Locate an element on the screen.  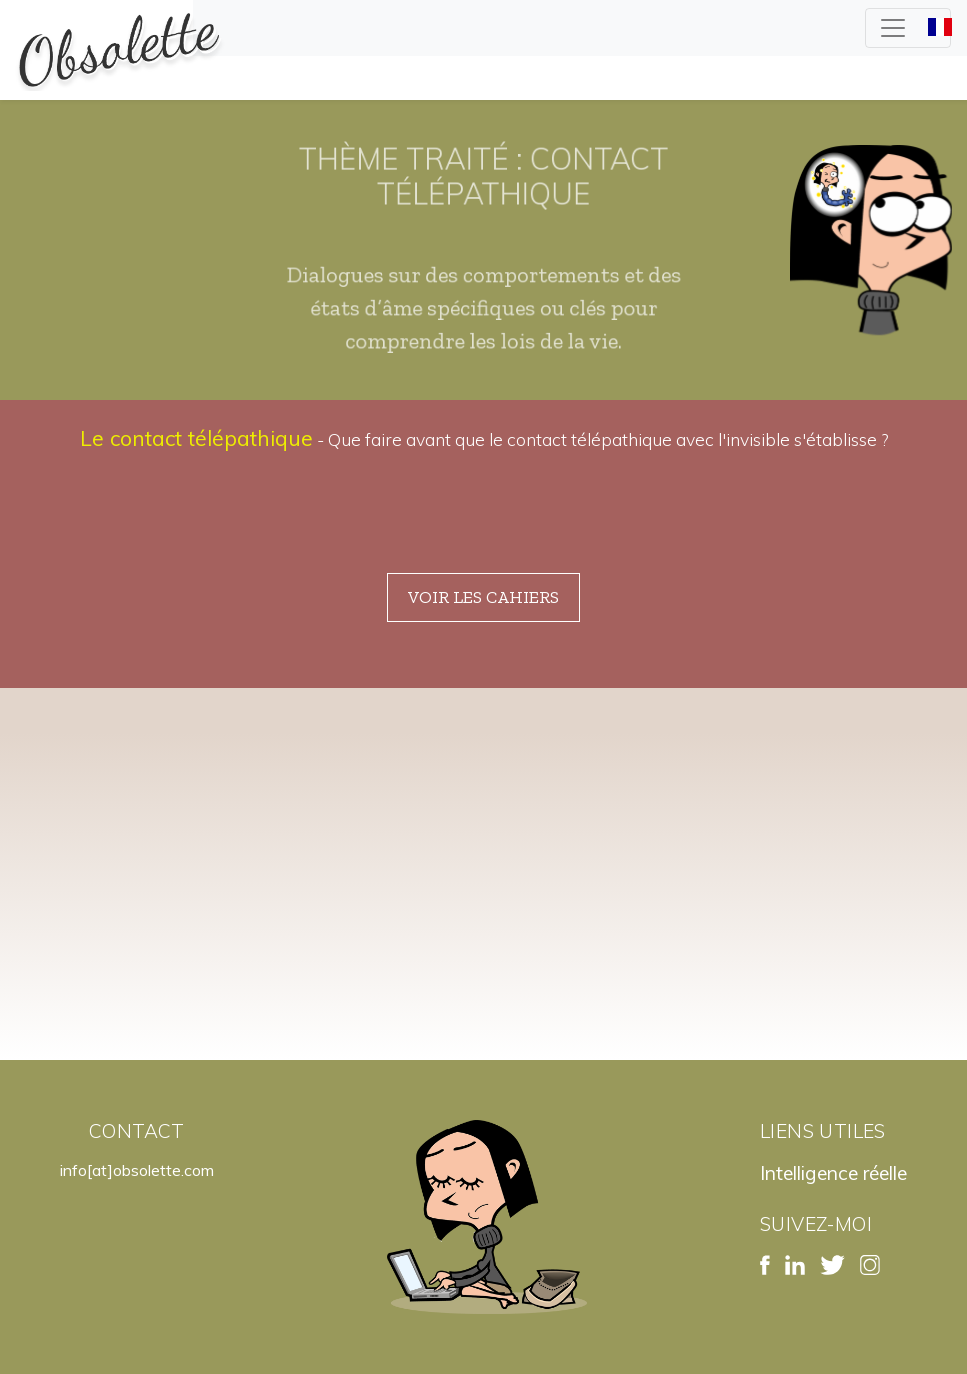
[Toggle navigation] is located at coordinates (908, 28).